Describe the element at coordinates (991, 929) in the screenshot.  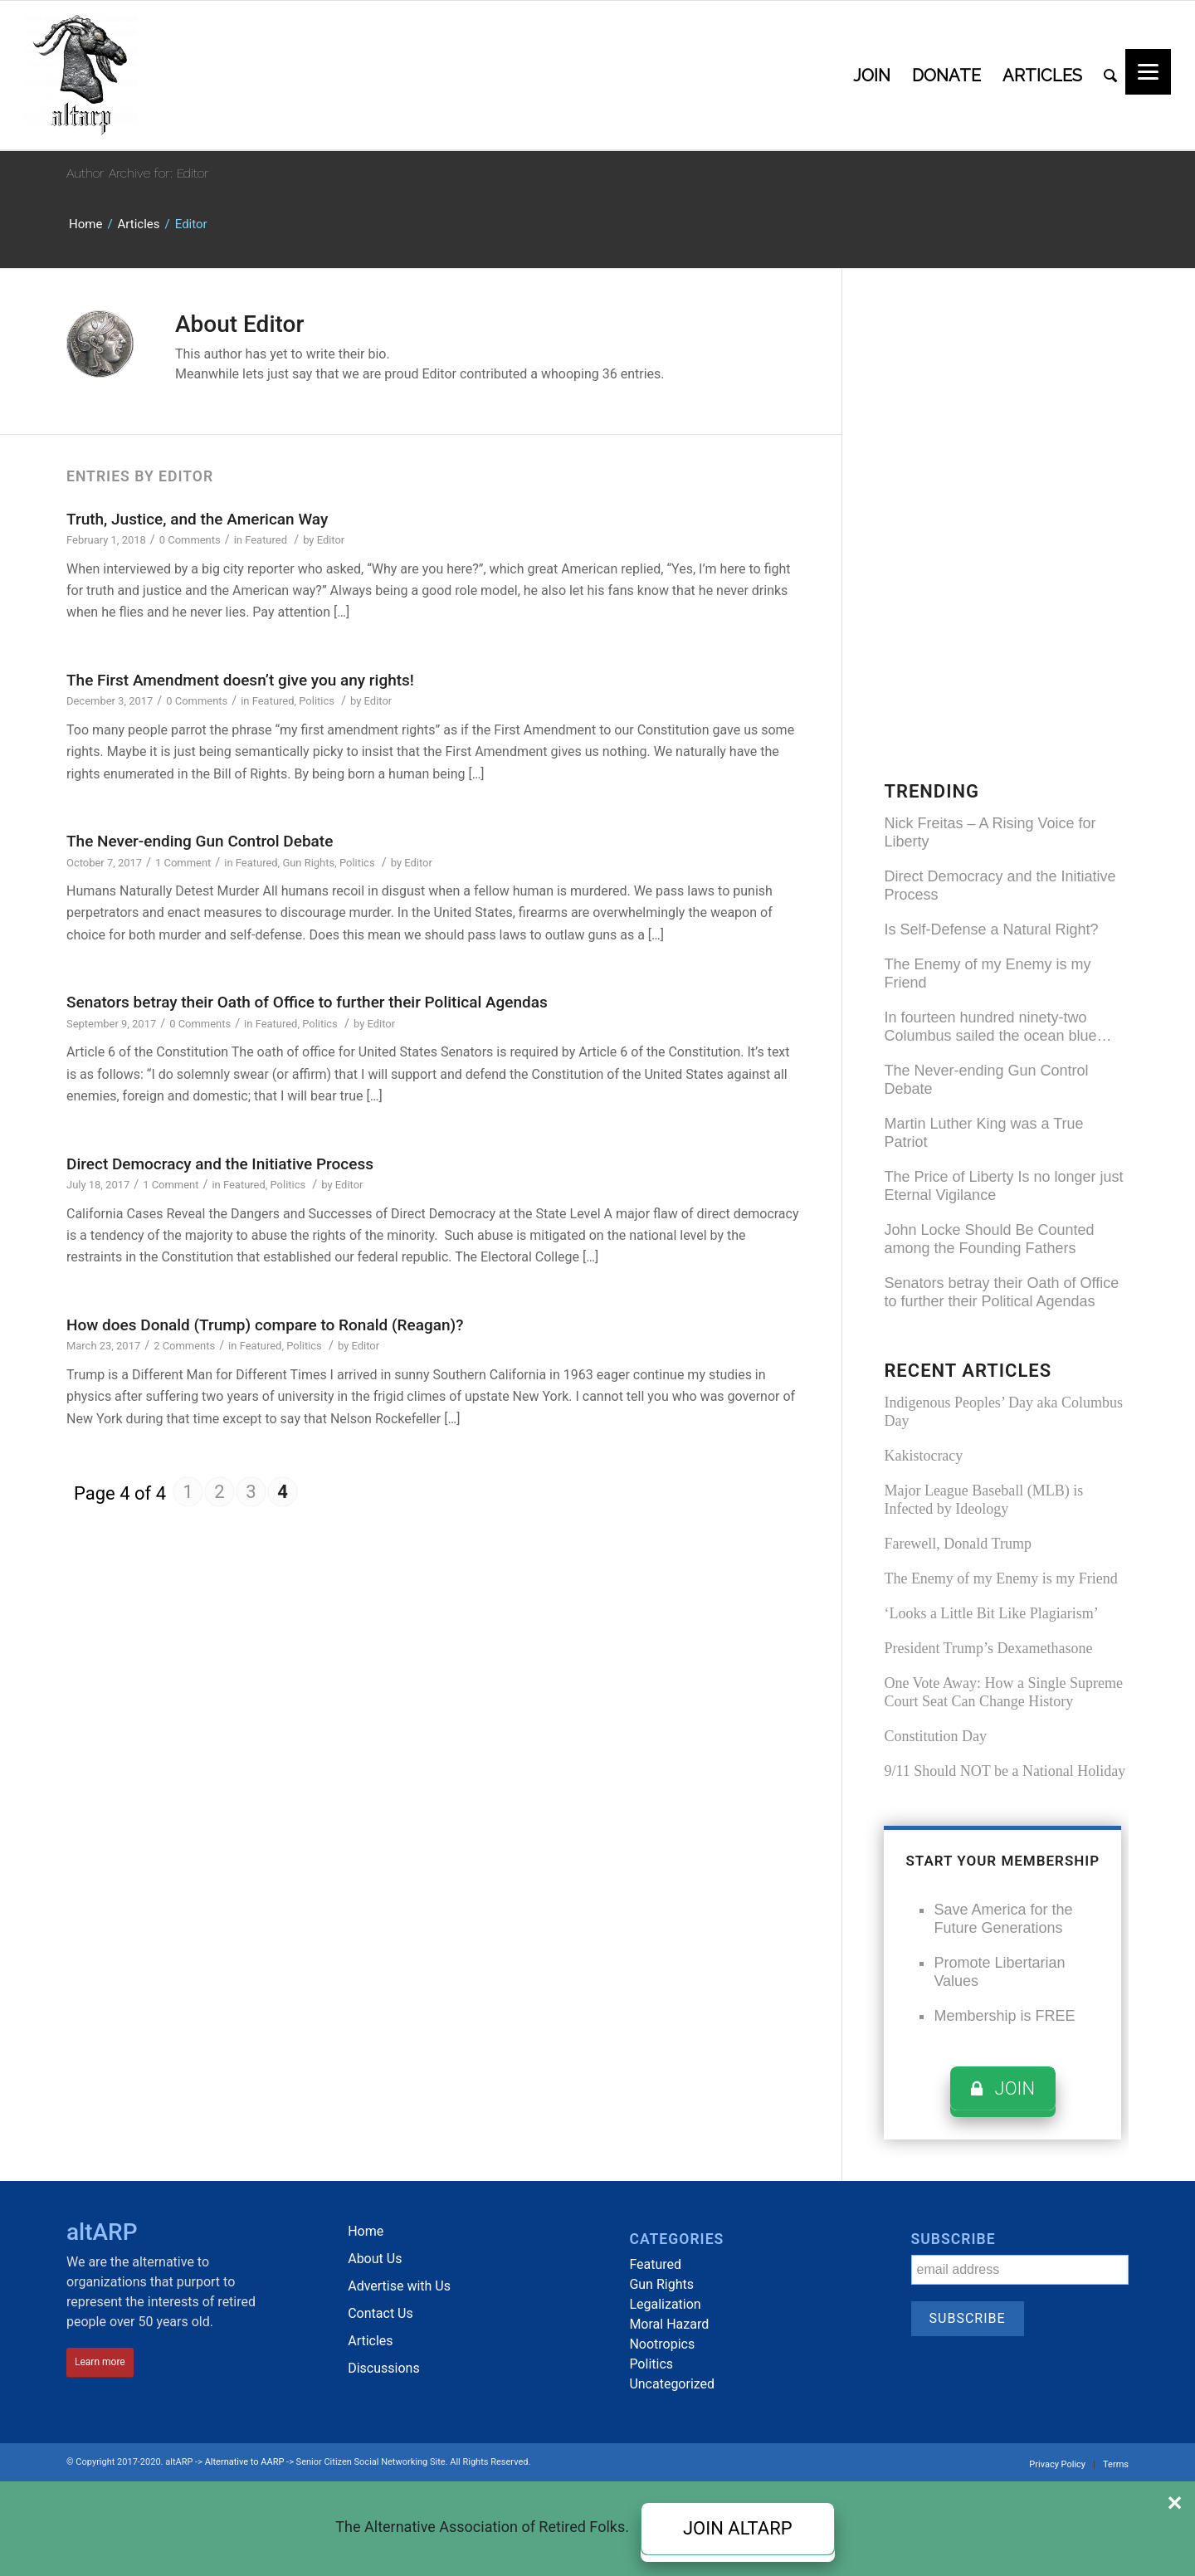
I see `Is Self-Defense a Natural Right?` at that location.